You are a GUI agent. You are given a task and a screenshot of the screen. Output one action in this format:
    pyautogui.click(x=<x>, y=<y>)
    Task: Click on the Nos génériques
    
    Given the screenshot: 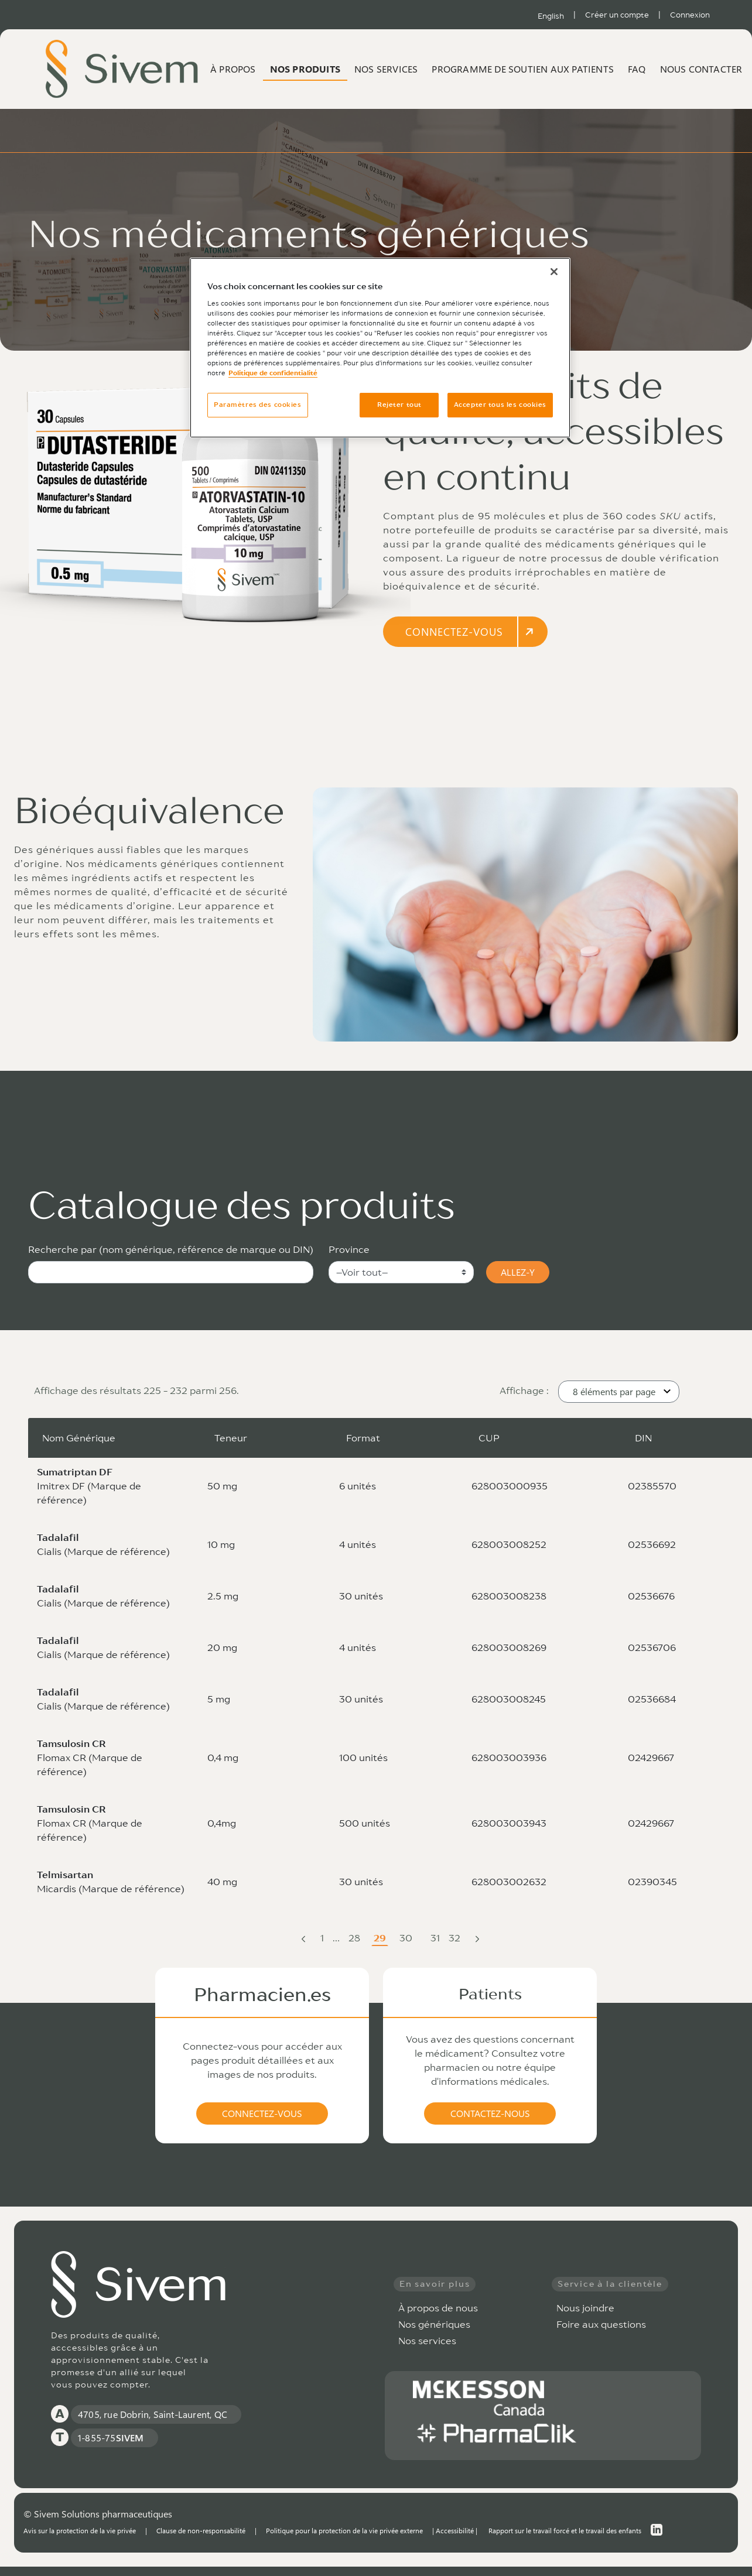 What is the action you would take?
    pyautogui.click(x=434, y=2324)
    